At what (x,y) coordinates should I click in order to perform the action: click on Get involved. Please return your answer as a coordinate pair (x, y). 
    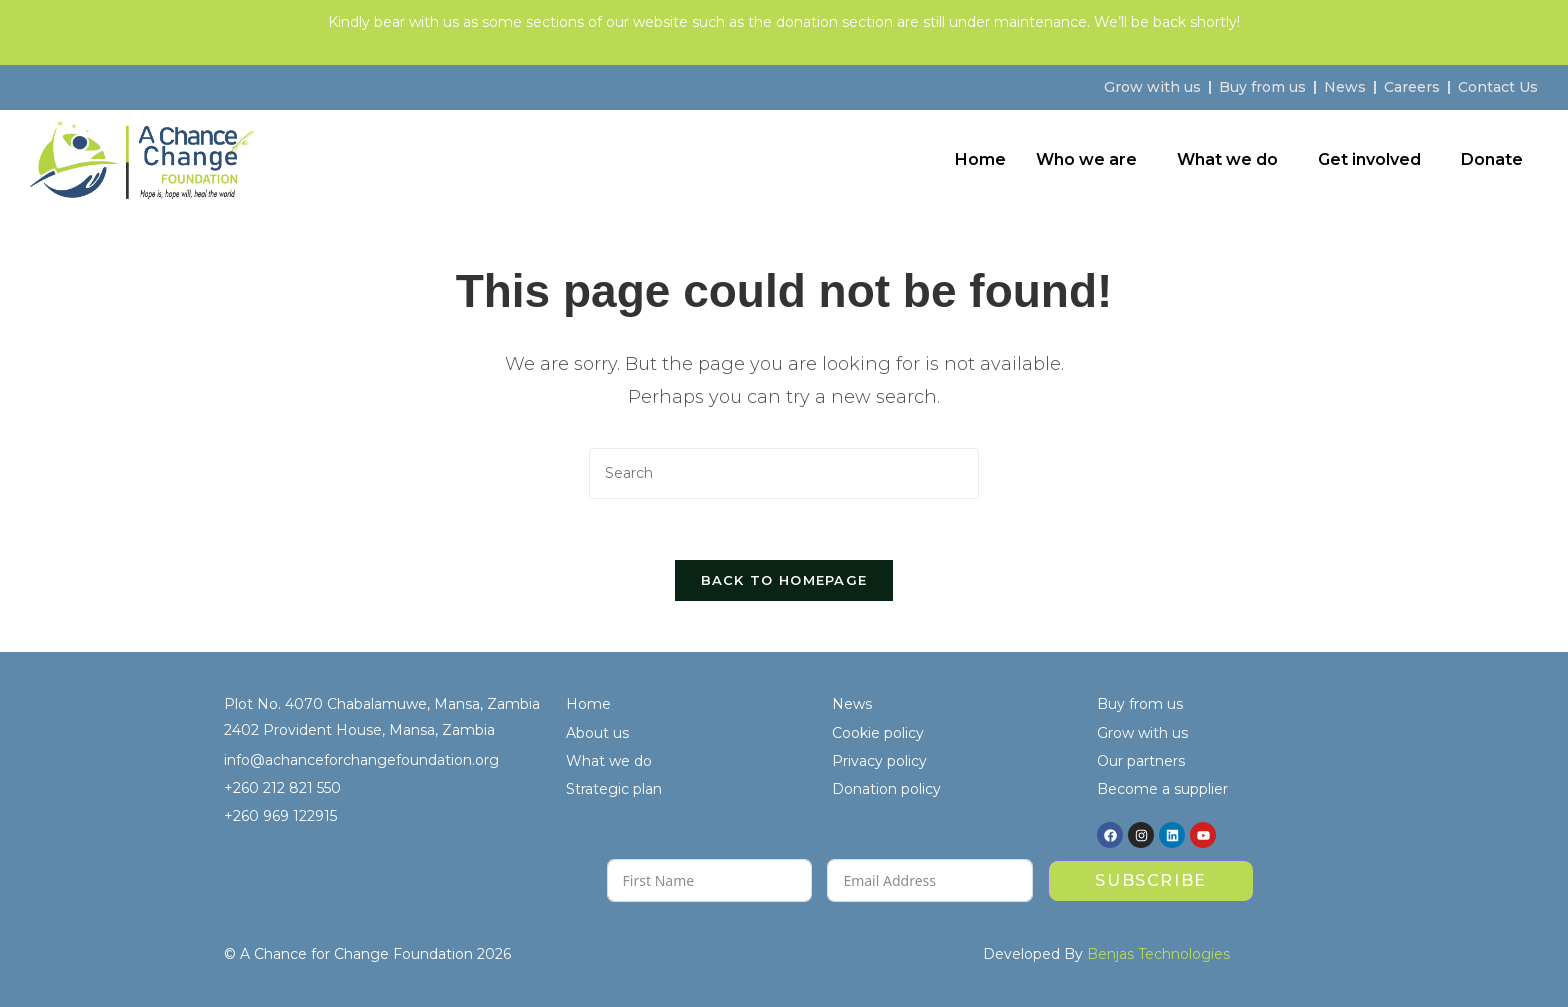
    Looking at the image, I should click on (1369, 159).